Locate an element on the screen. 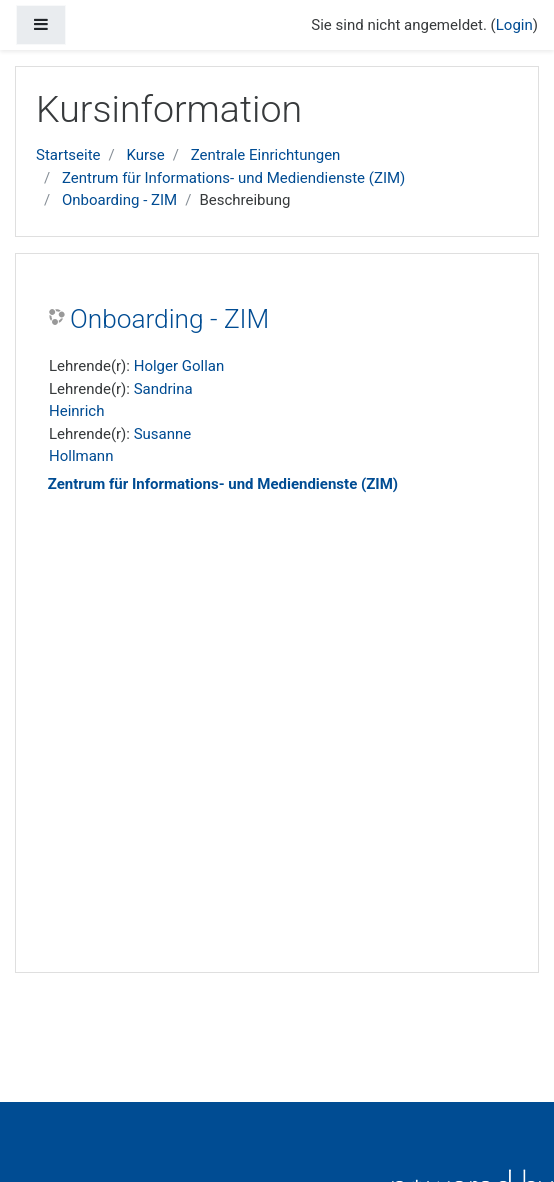 The width and height of the screenshot is (554, 1182). Zentrale Einrichtungen is located at coordinates (266, 155).